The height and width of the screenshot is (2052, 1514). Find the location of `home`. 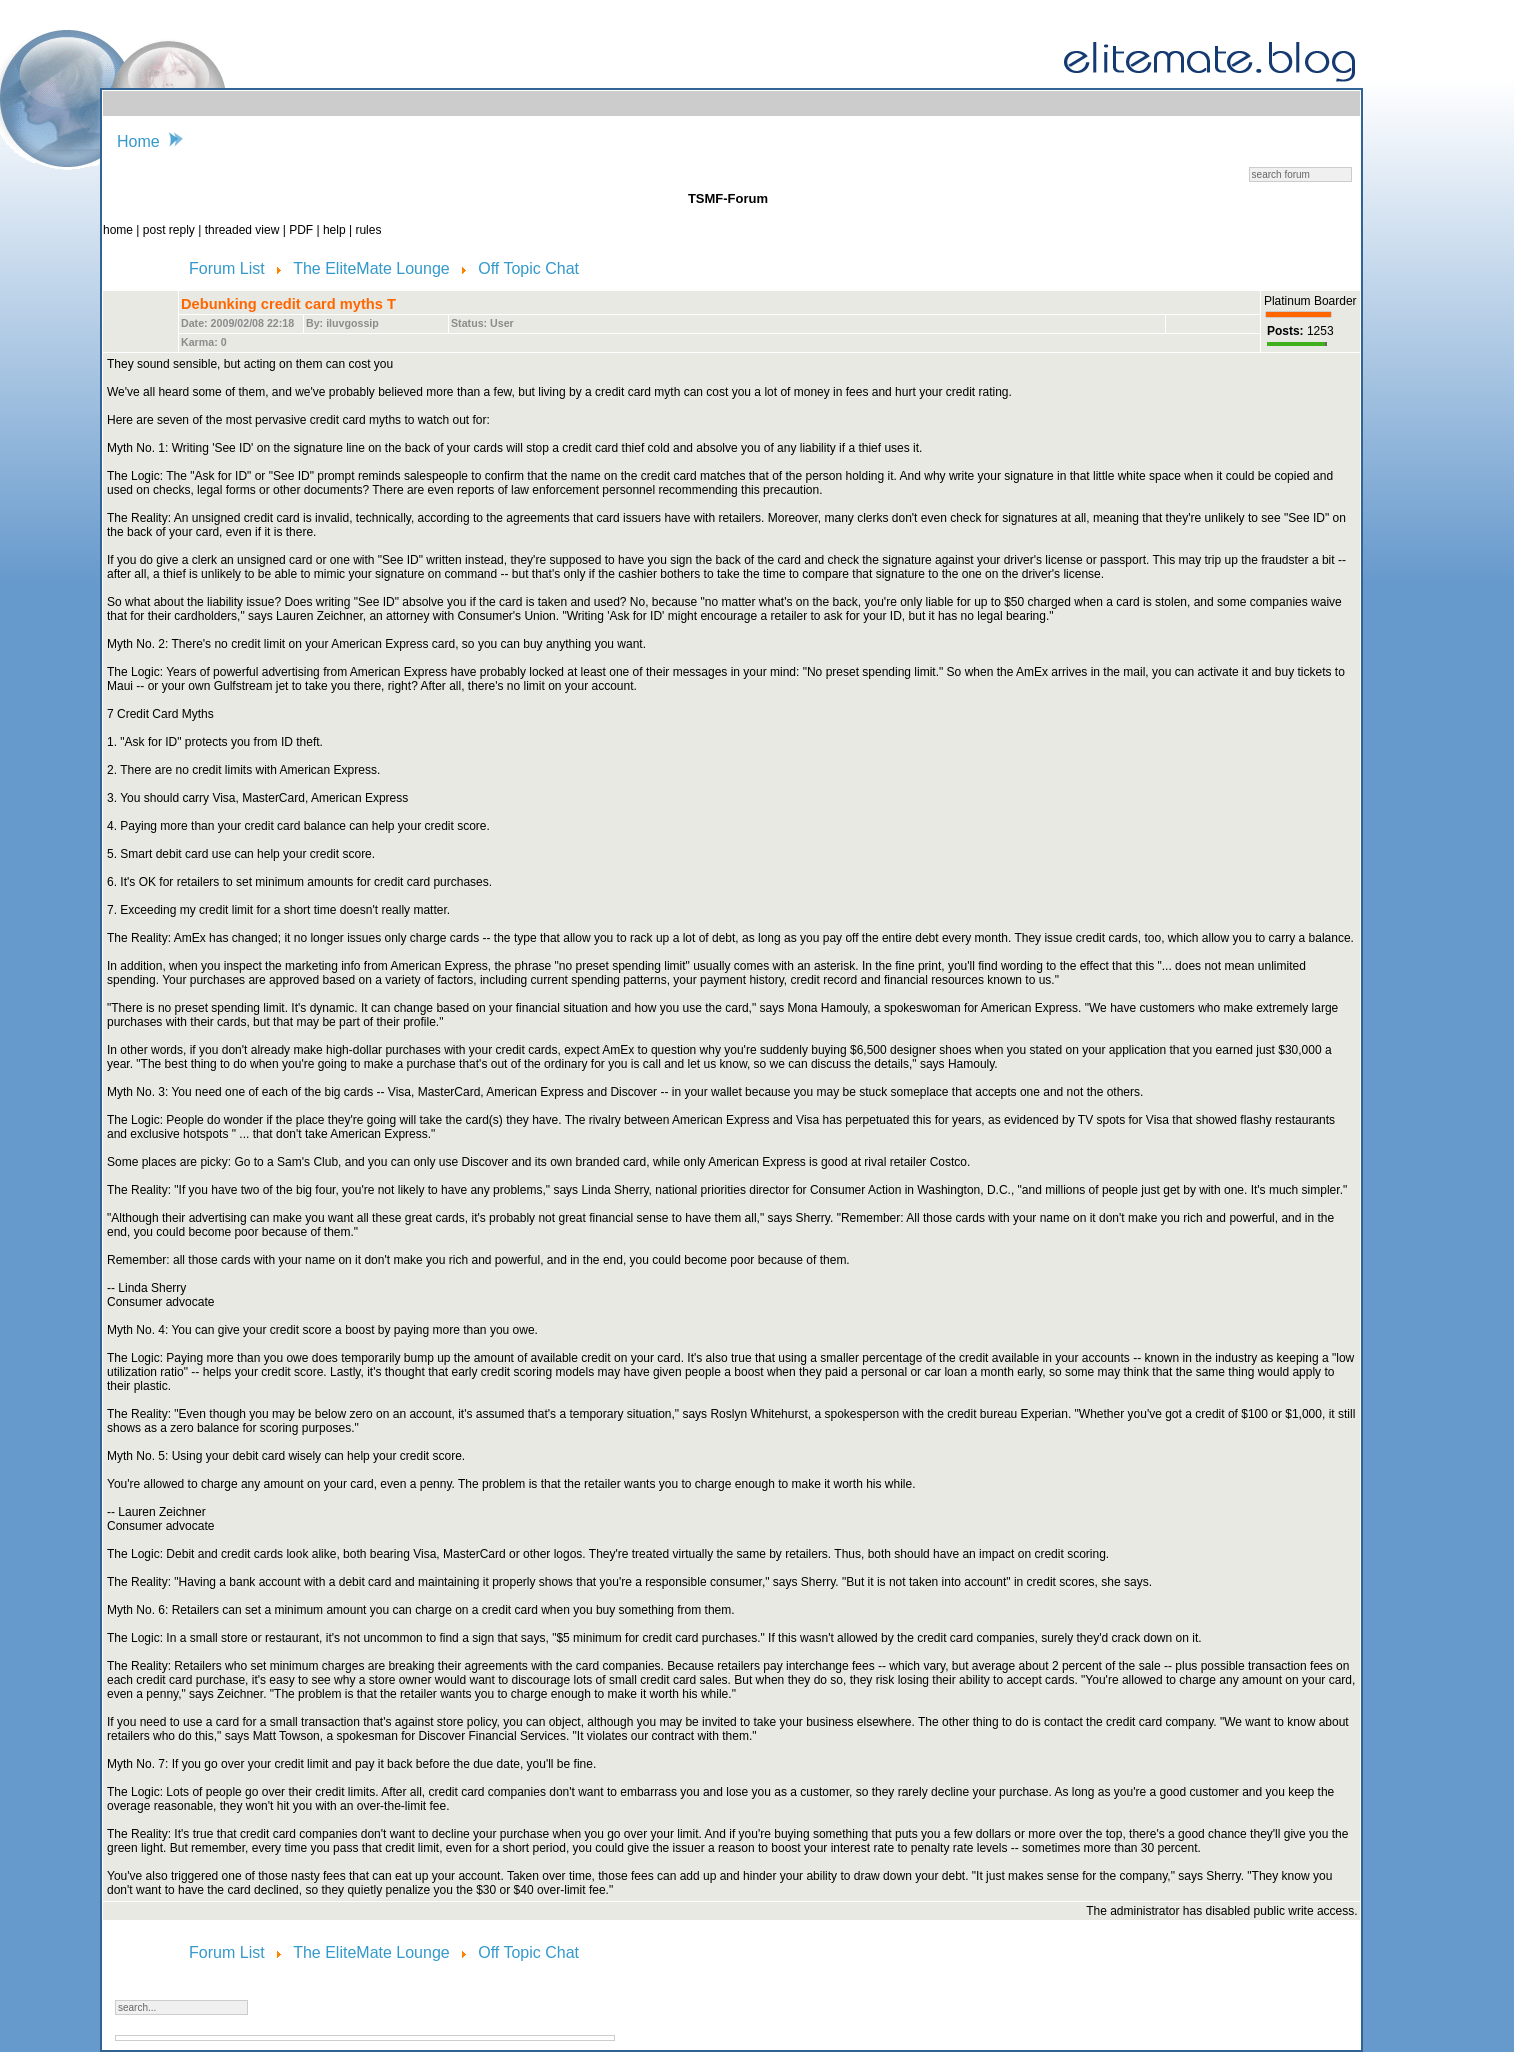

home is located at coordinates (119, 230).